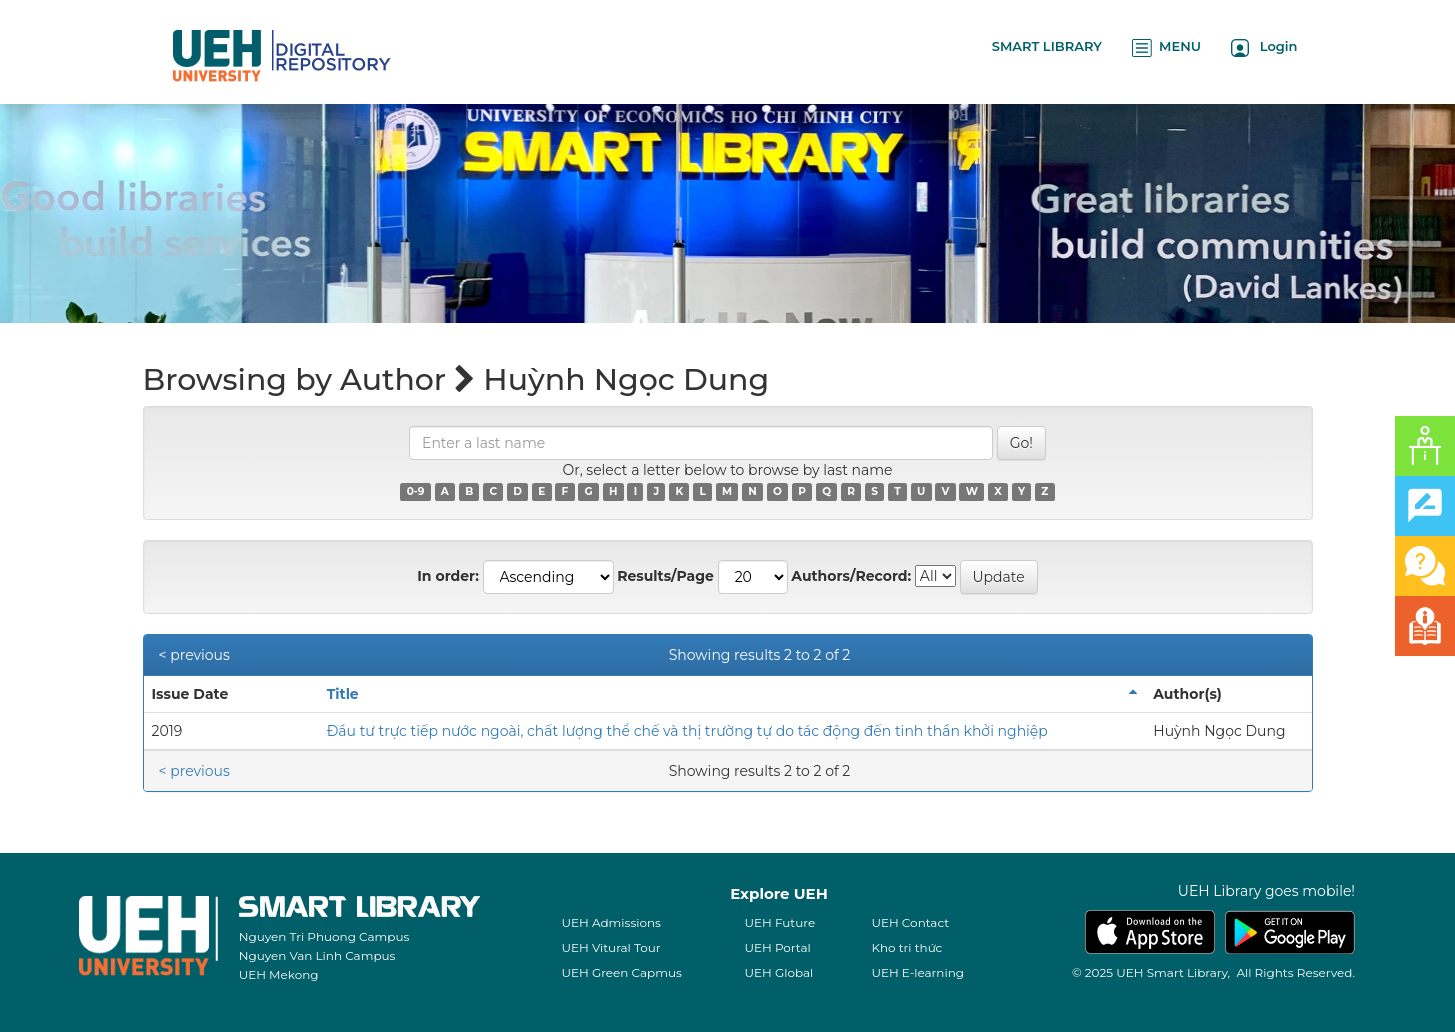 This screenshot has width=1455, height=1032. What do you see at coordinates (778, 972) in the screenshot?
I see `UEH Global` at bounding box center [778, 972].